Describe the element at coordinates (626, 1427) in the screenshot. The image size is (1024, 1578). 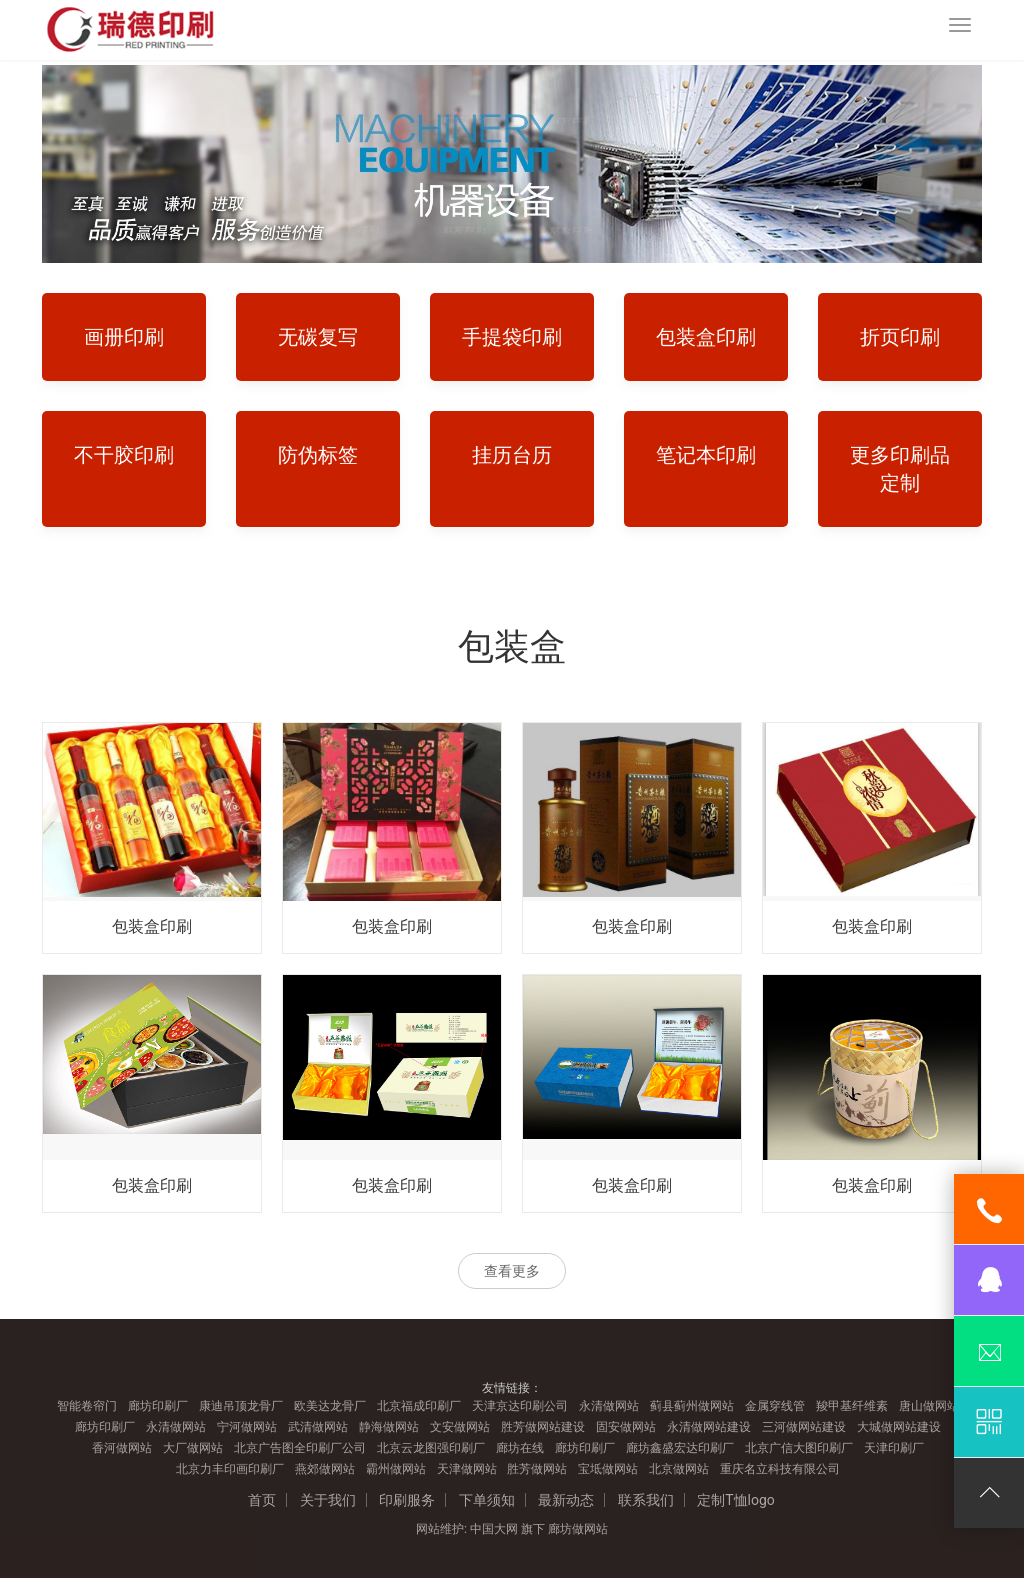
I see `固安做网站` at that location.